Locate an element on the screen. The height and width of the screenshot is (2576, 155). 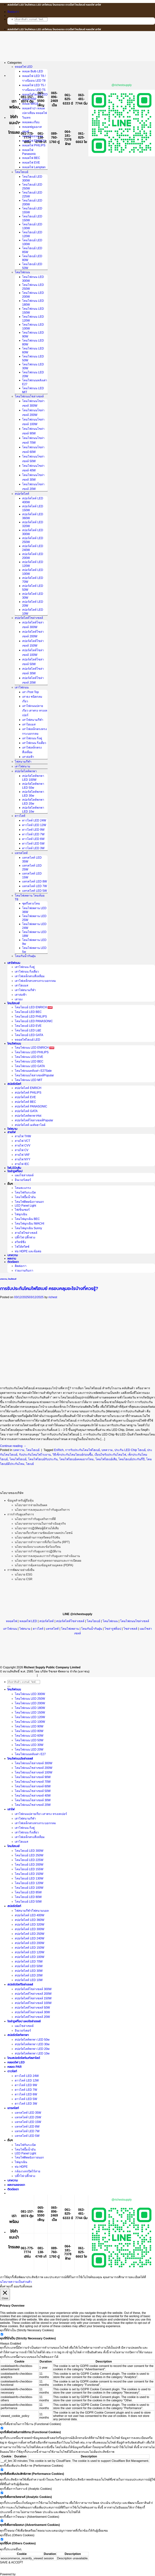
โคมไฟถนน LED 100W is located at coordinates (30, 1721).